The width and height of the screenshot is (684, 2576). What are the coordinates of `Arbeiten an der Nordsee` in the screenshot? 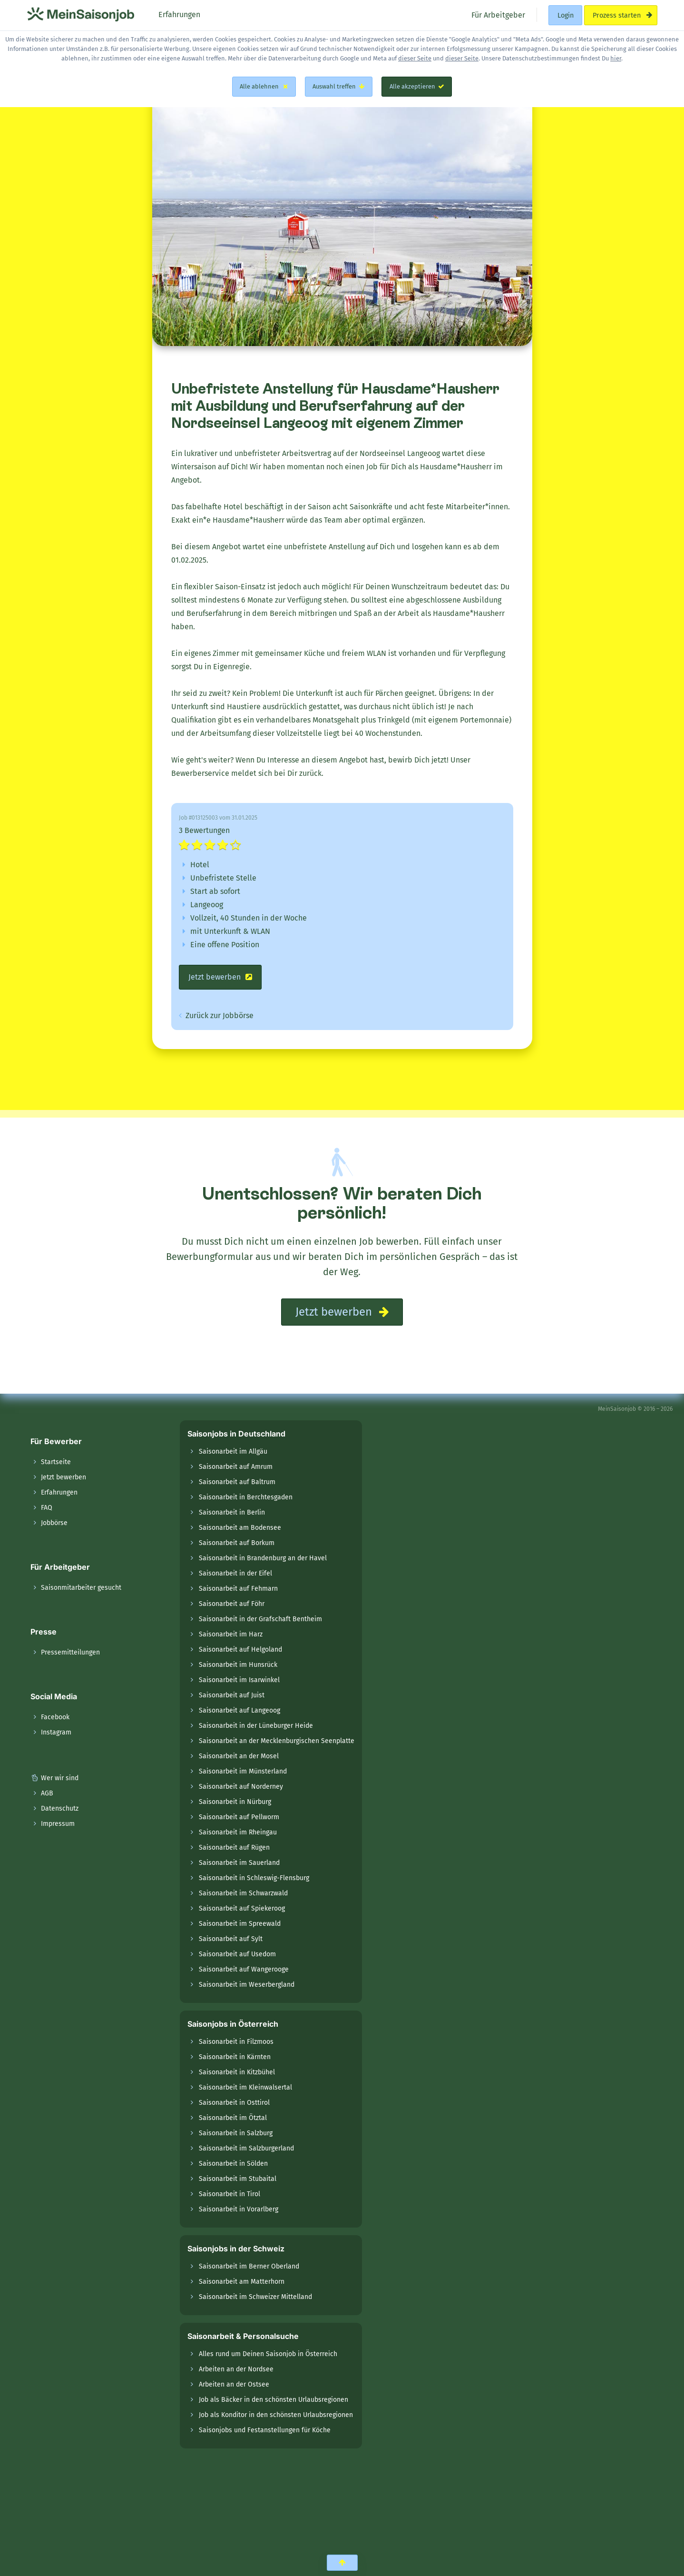 It's located at (236, 2369).